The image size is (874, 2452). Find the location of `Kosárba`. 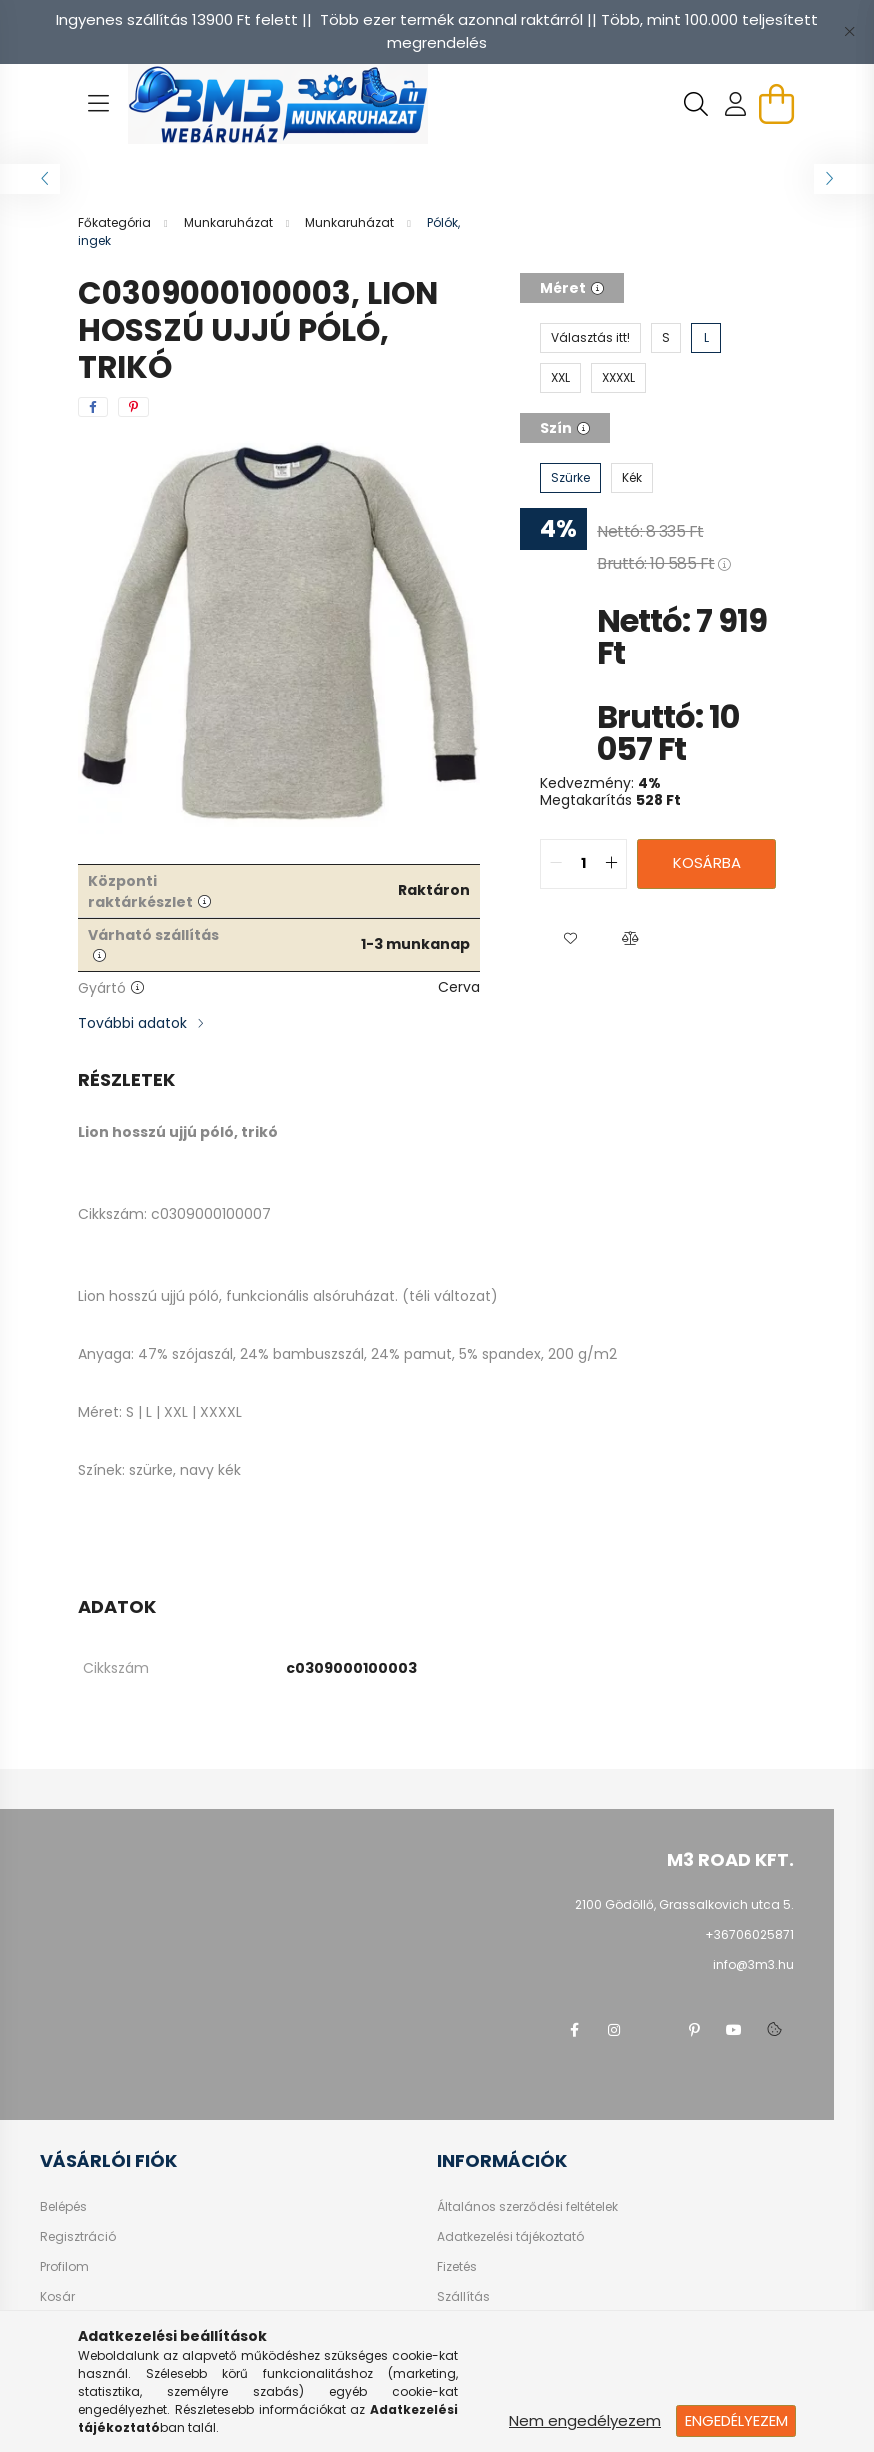

Kosárba is located at coordinates (707, 862).